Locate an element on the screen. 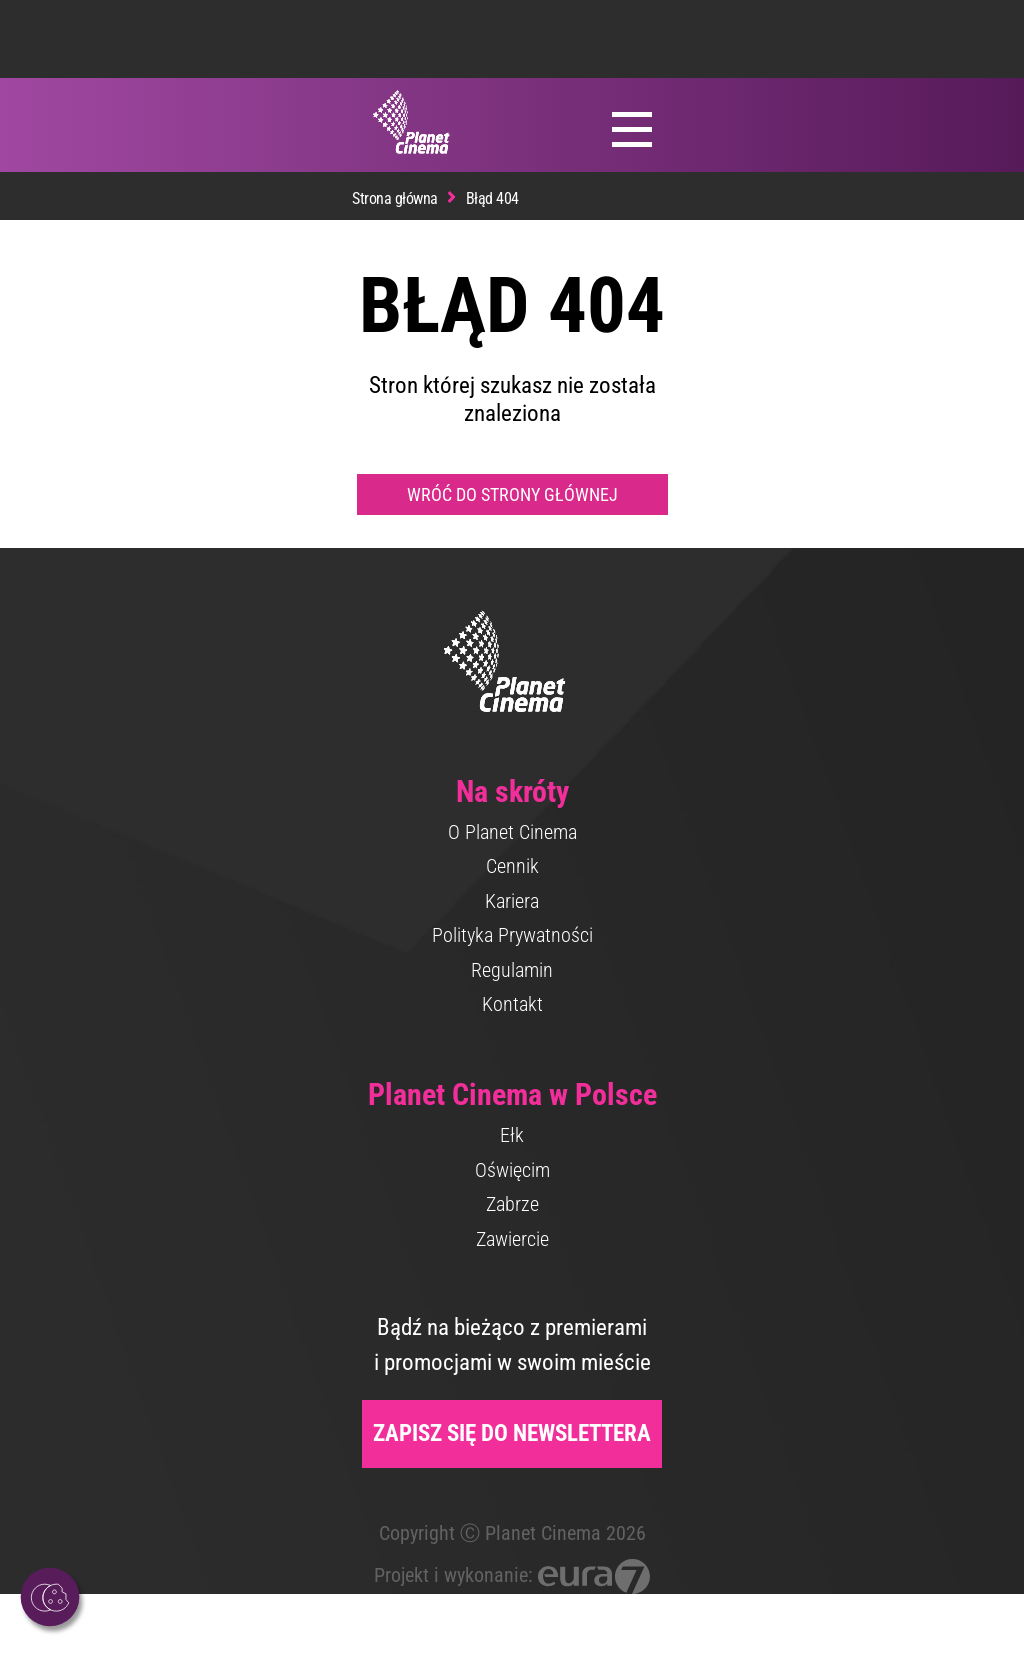 The width and height of the screenshot is (1024, 1654). Wróć do strony głównej is located at coordinates (512, 494).